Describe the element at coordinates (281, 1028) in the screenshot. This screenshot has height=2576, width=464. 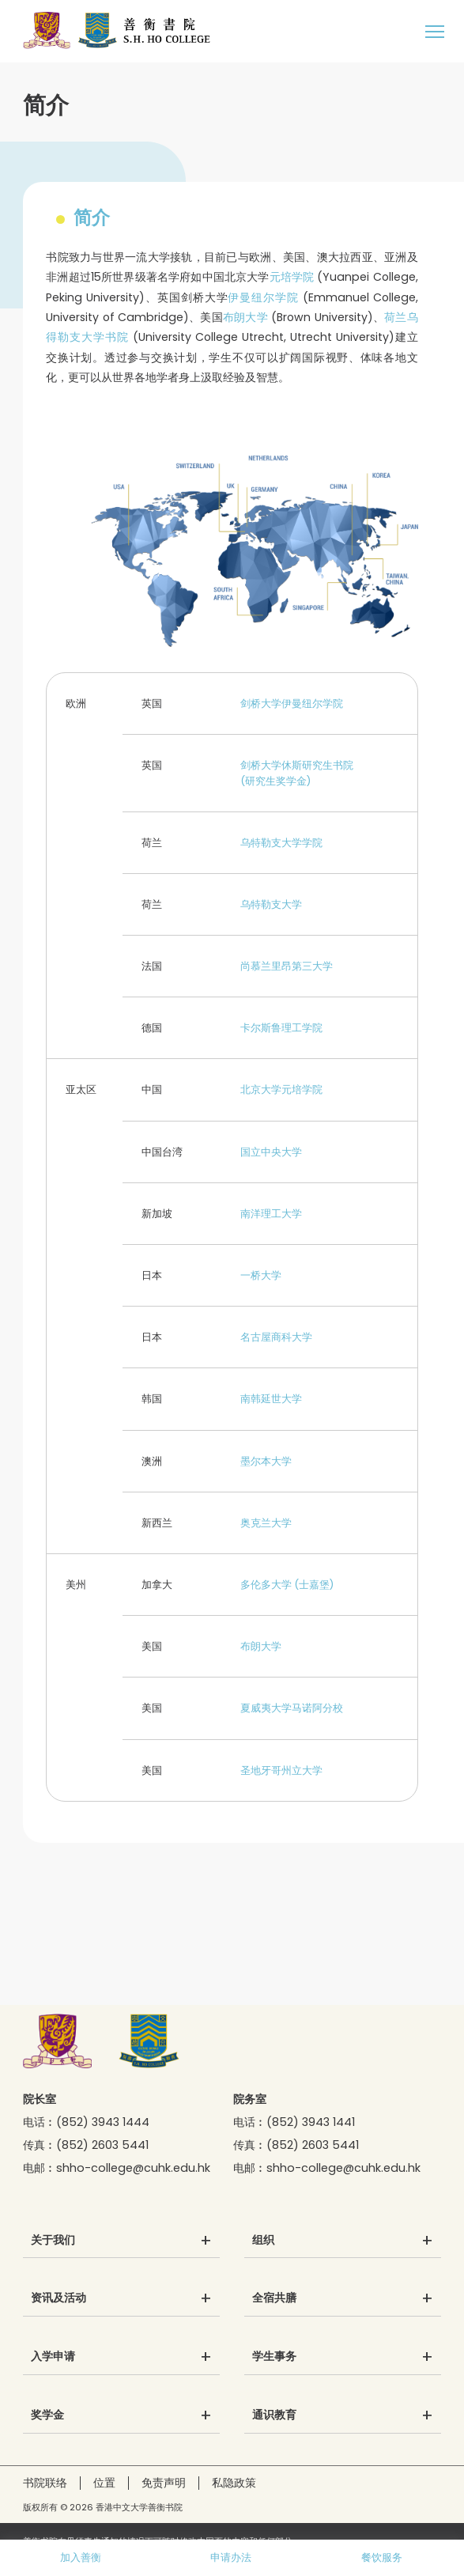
I see `卡尔斯鲁理工学院` at that location.